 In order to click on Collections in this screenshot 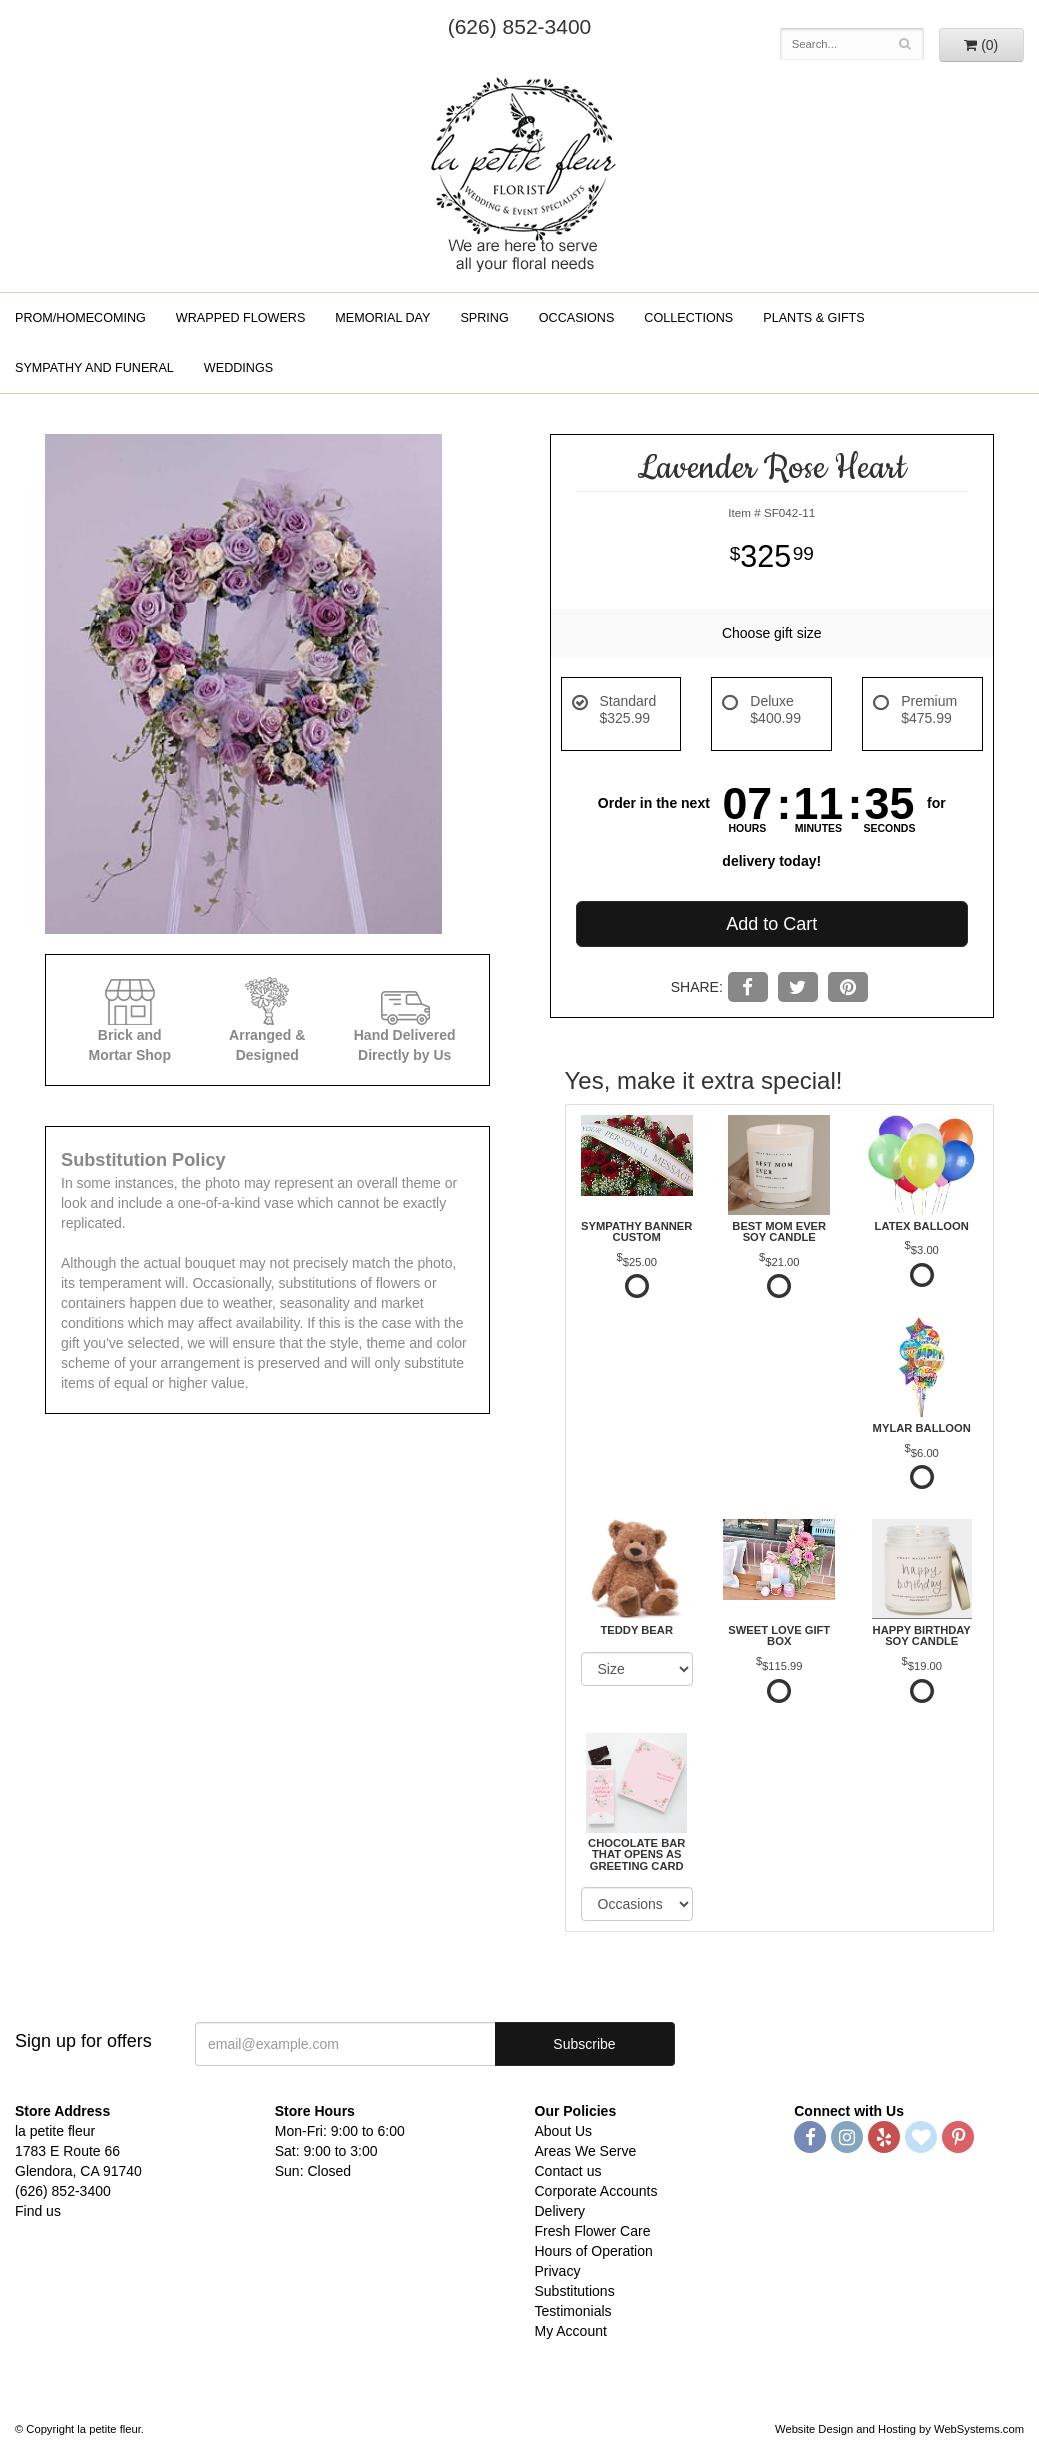, I will do `click(688, 318)`.